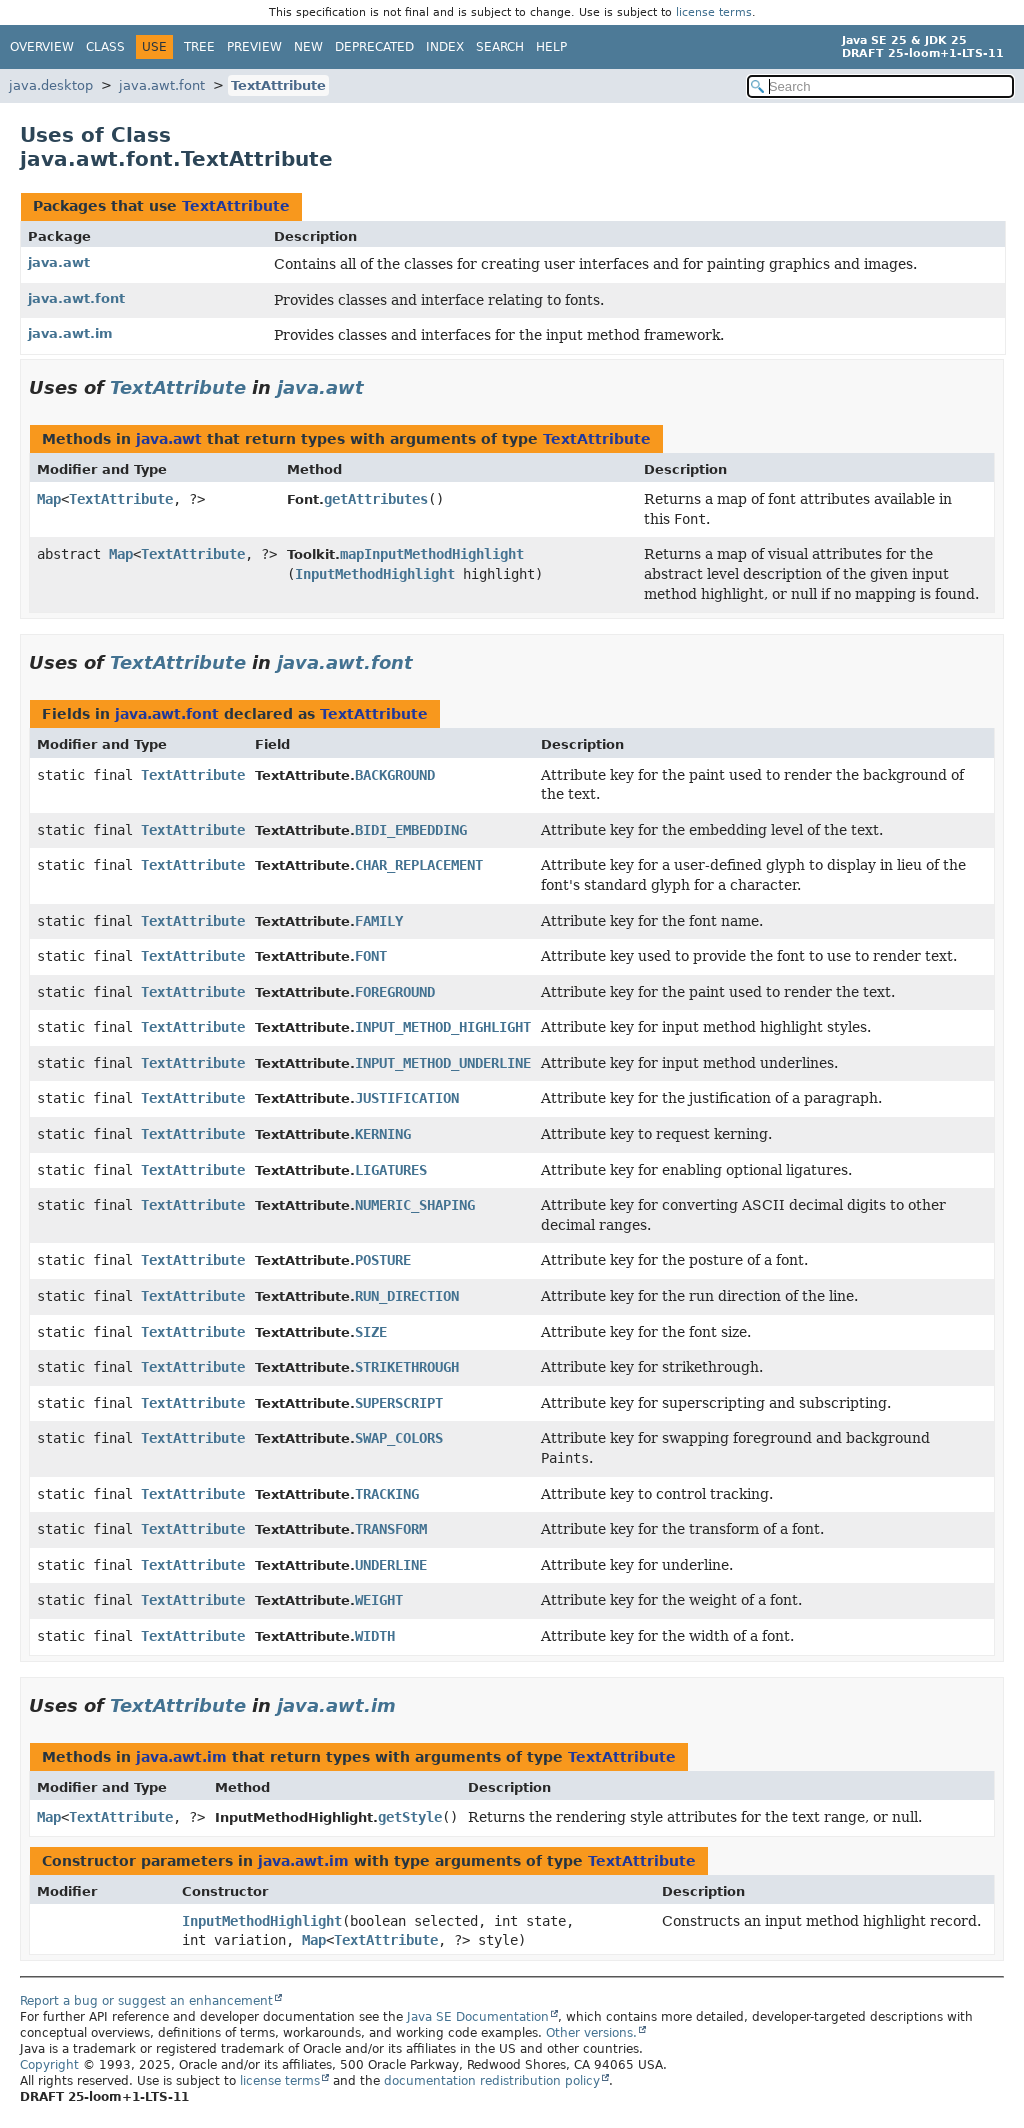  I want to click on SIZE, so click(371, 1332).